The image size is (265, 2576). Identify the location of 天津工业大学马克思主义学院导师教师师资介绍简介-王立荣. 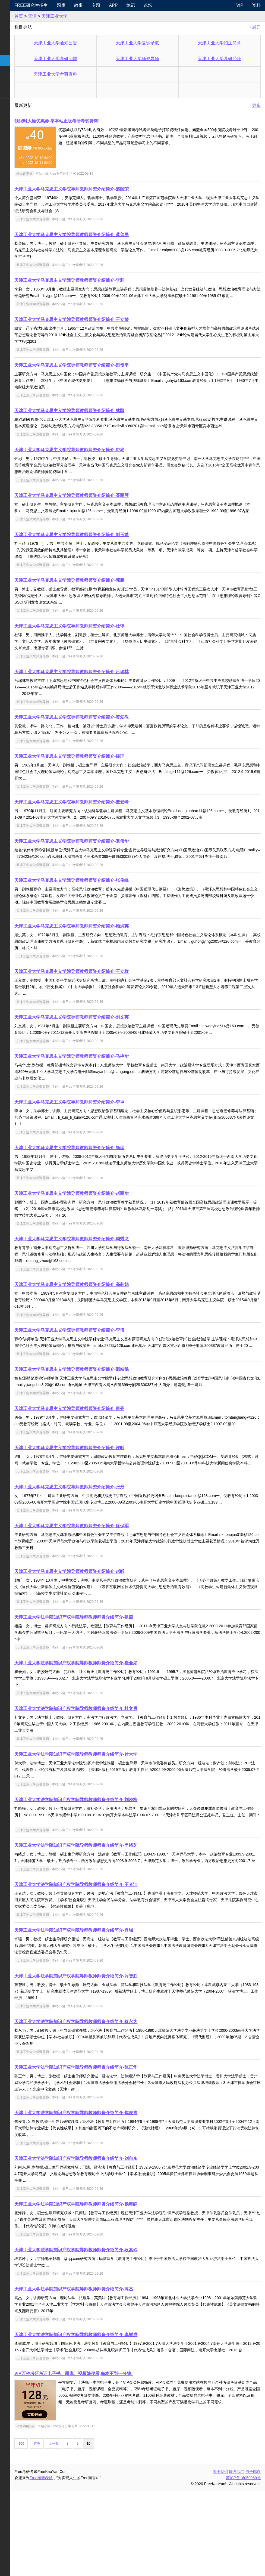
(105, 326).